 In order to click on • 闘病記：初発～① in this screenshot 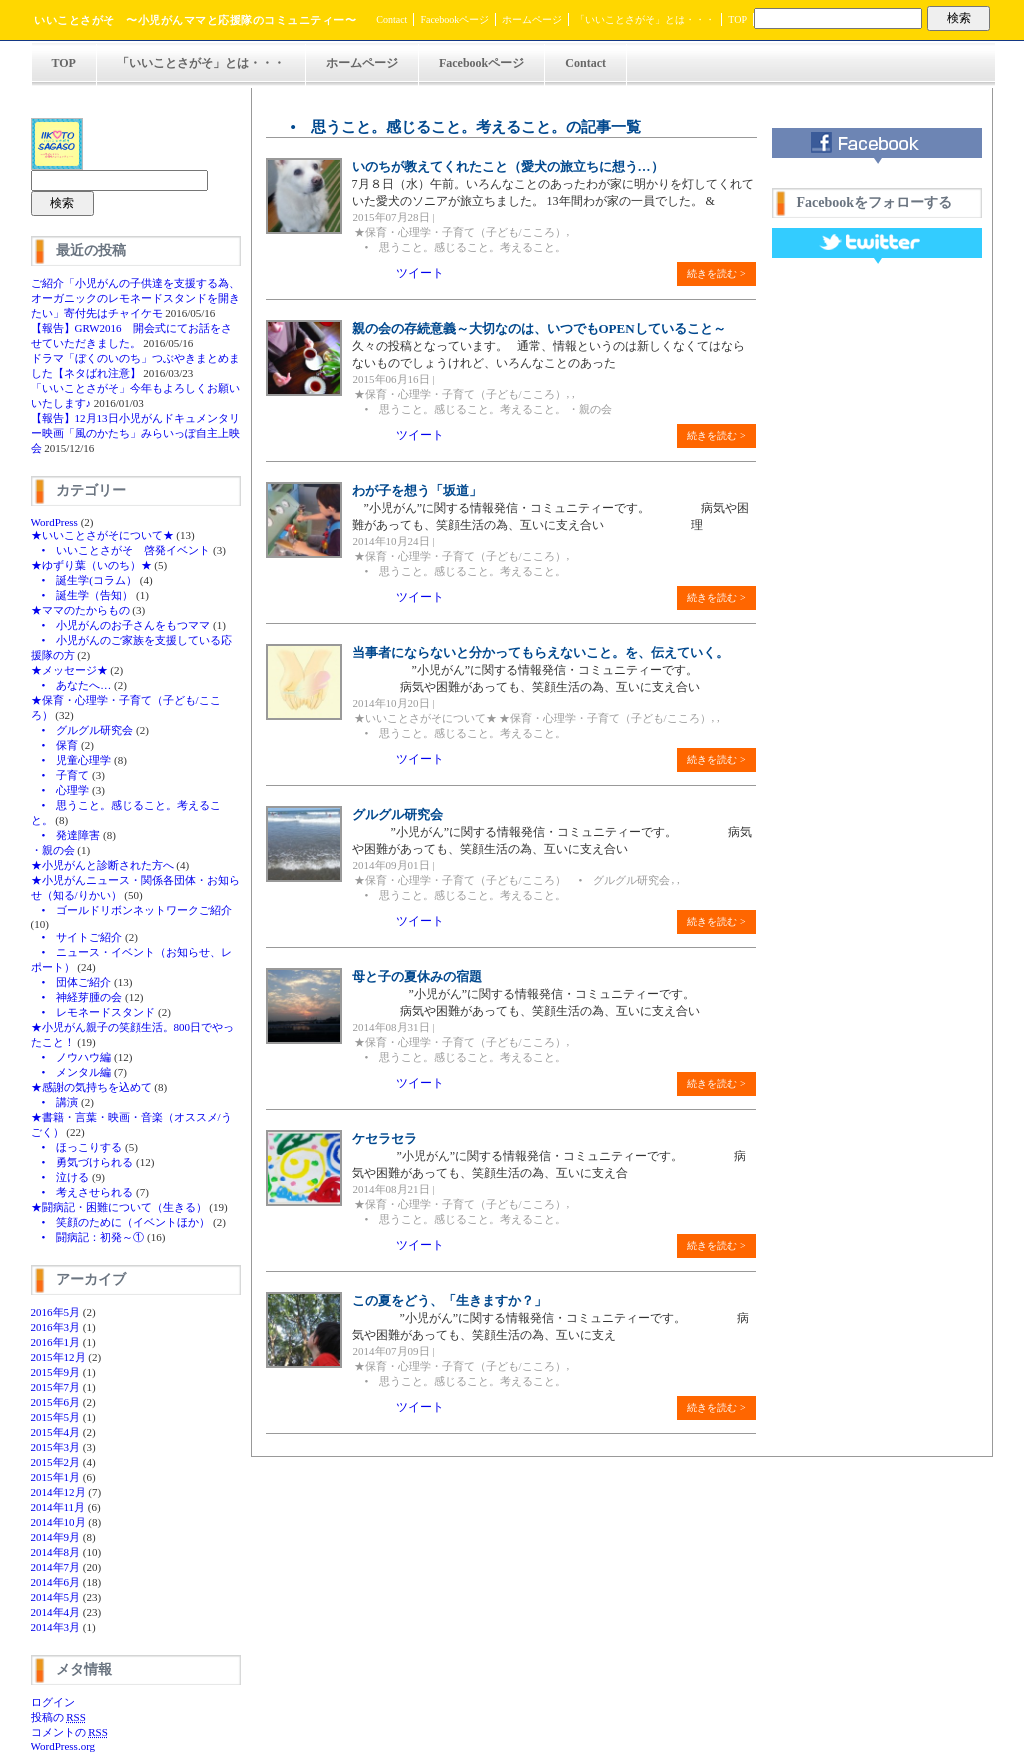, I will do `click(88, 1237)`.